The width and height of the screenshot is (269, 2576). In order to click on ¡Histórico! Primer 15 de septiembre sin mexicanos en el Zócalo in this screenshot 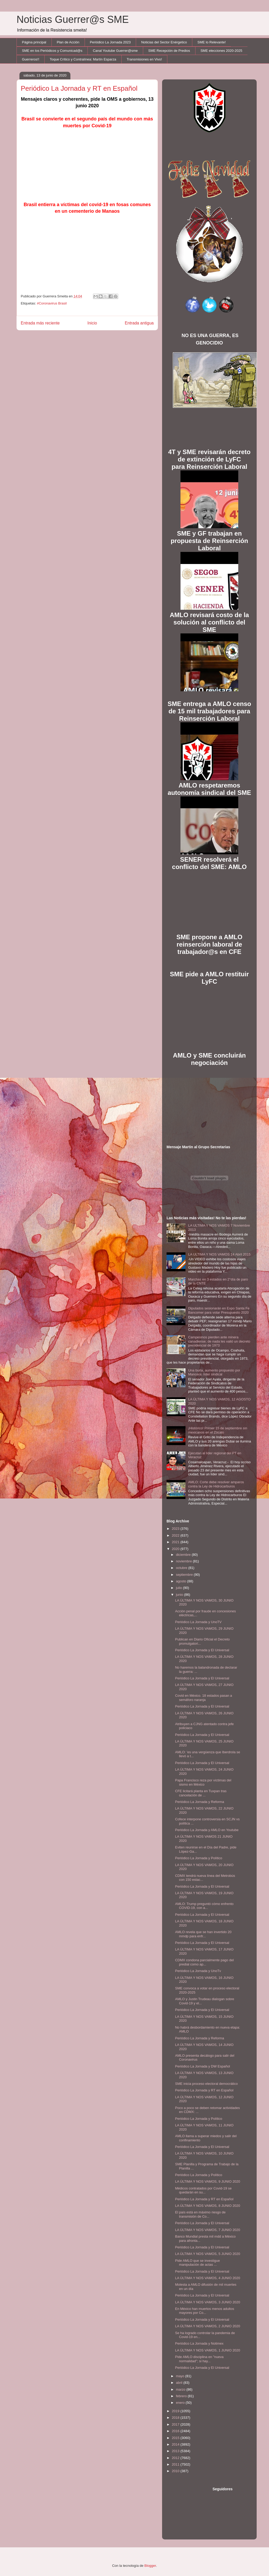, I will do `click(217, 1430)`.